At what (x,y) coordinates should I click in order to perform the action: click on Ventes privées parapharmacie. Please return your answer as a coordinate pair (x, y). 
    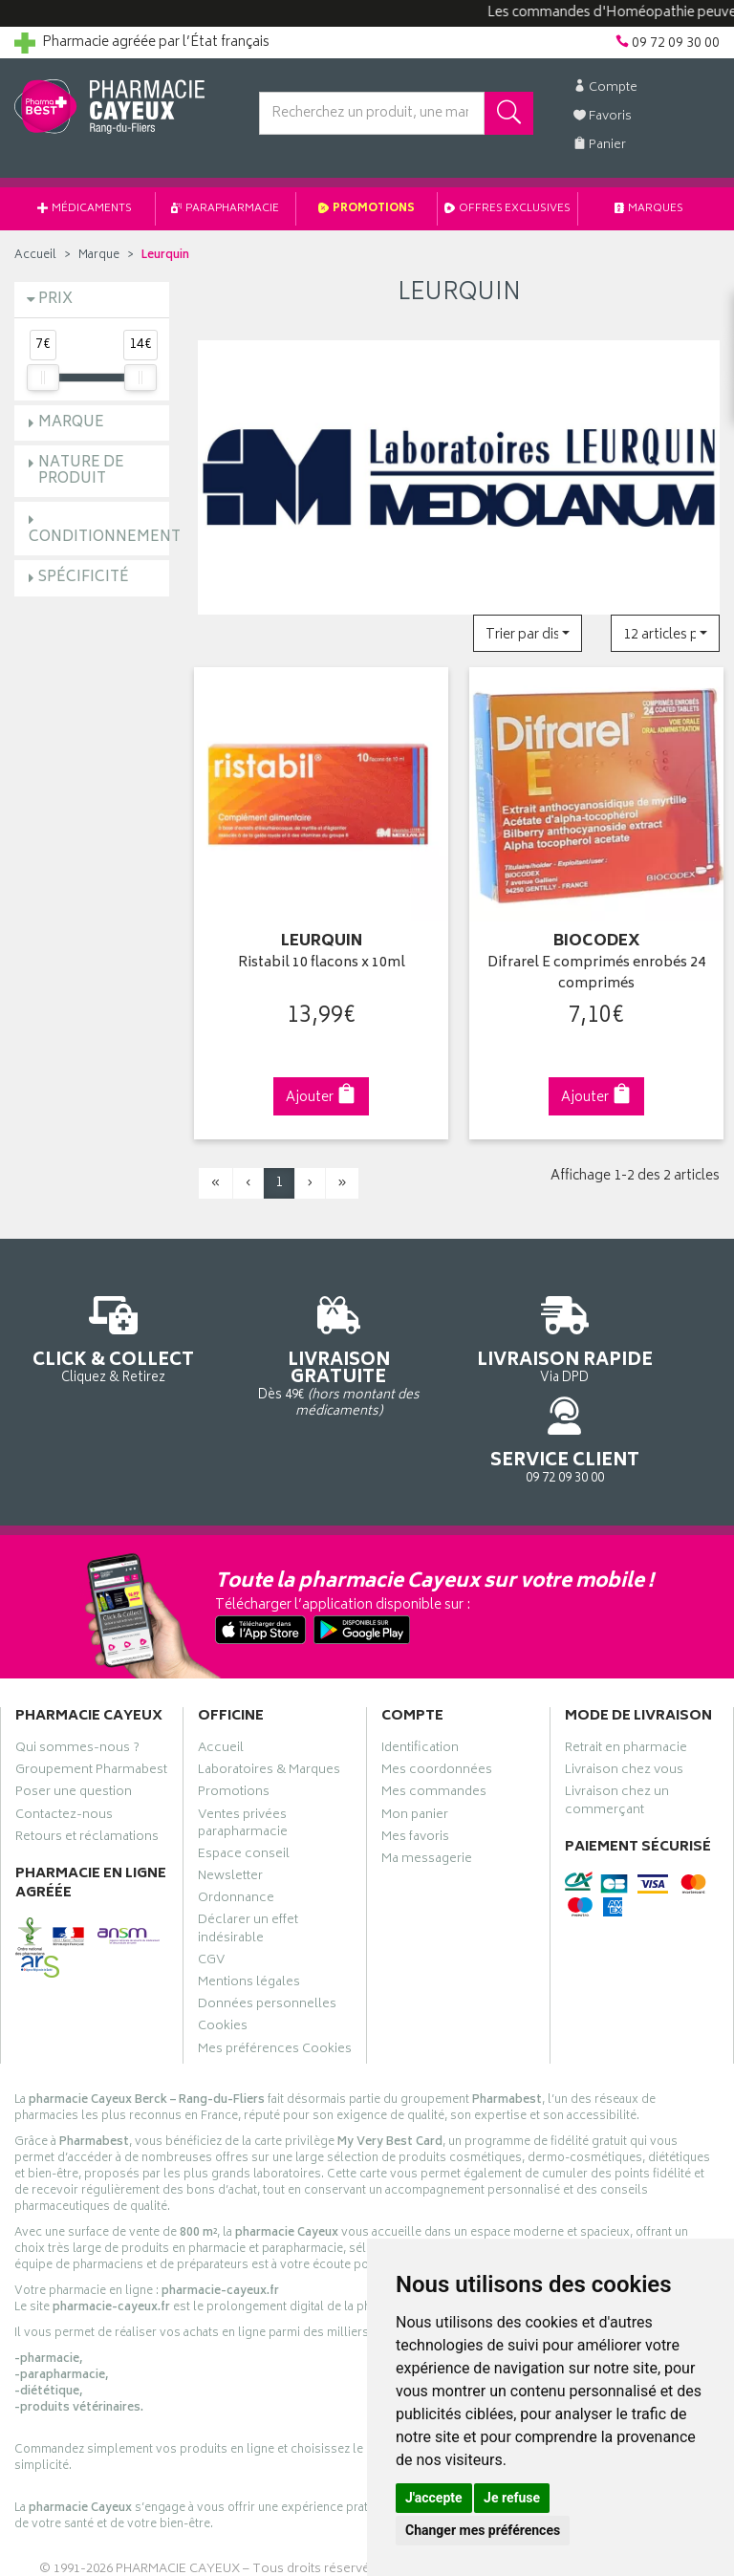
    Looking at the image, I should click on (243, 1757).